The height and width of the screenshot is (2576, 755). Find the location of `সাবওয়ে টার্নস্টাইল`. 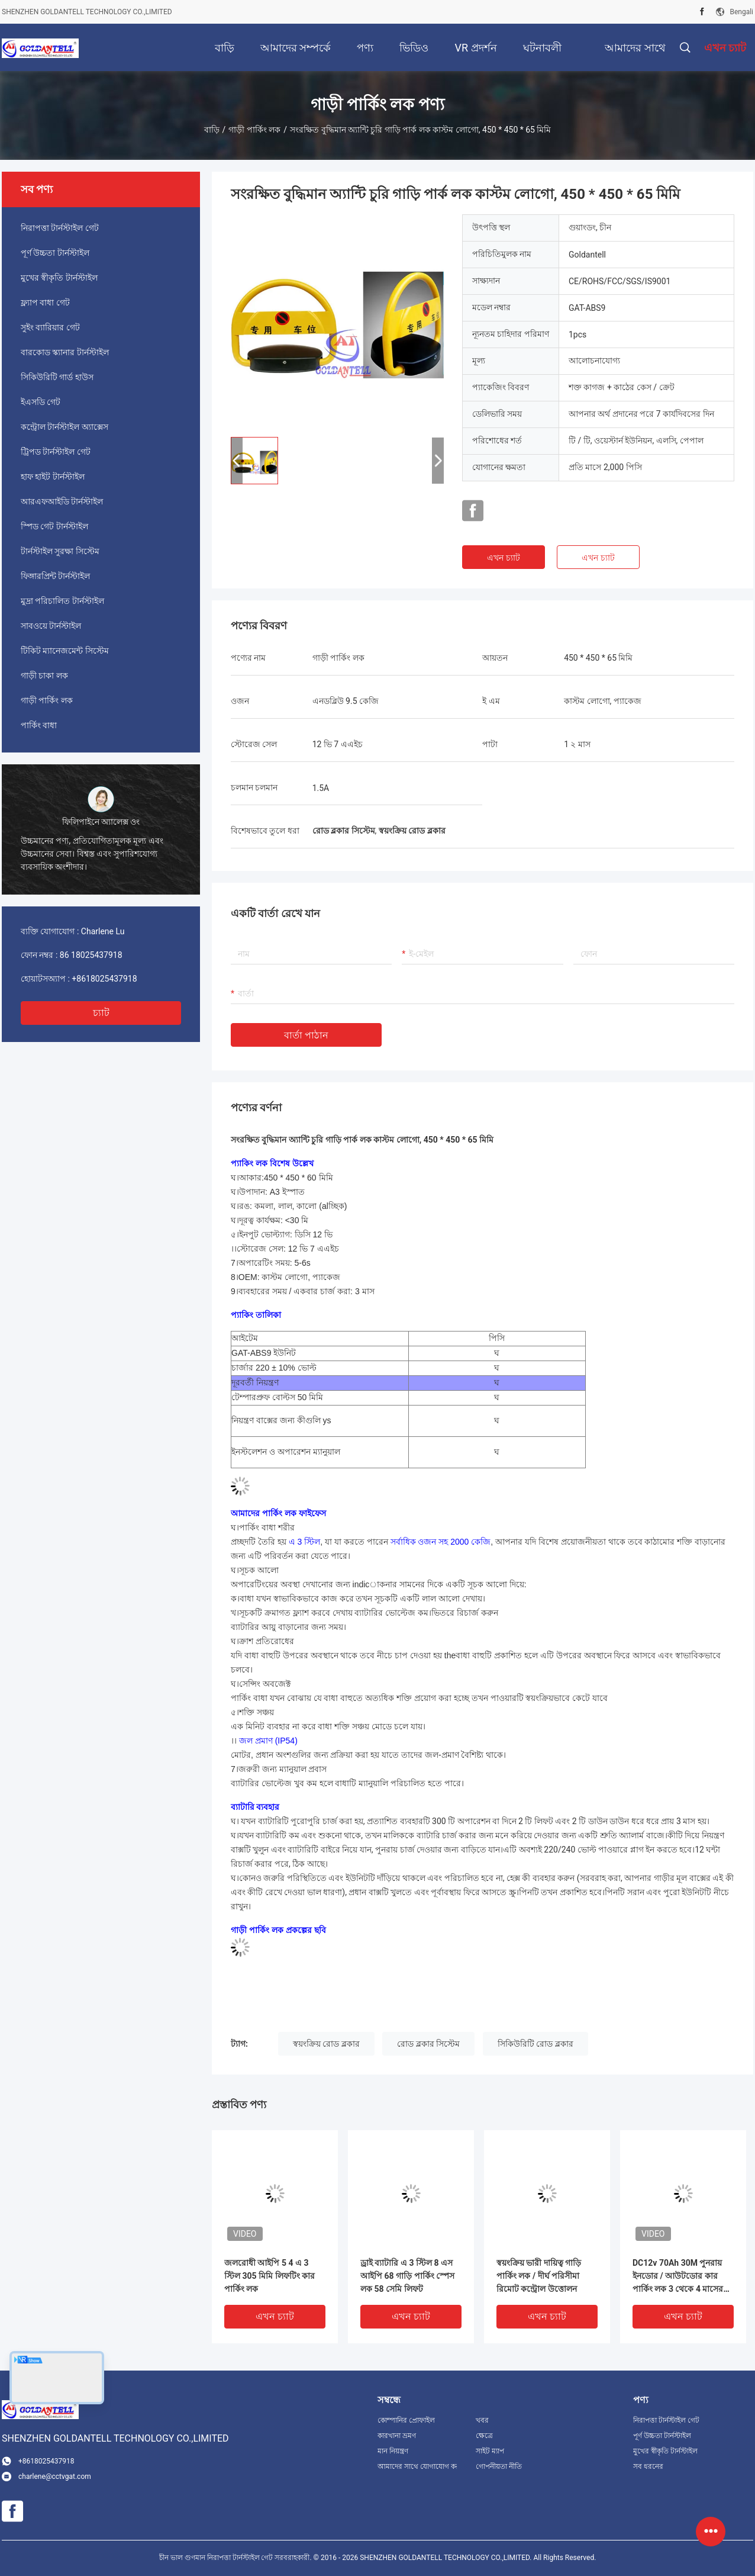

সাবওয়ে টার্নস্টাইল is located at coordinates (51, 626).